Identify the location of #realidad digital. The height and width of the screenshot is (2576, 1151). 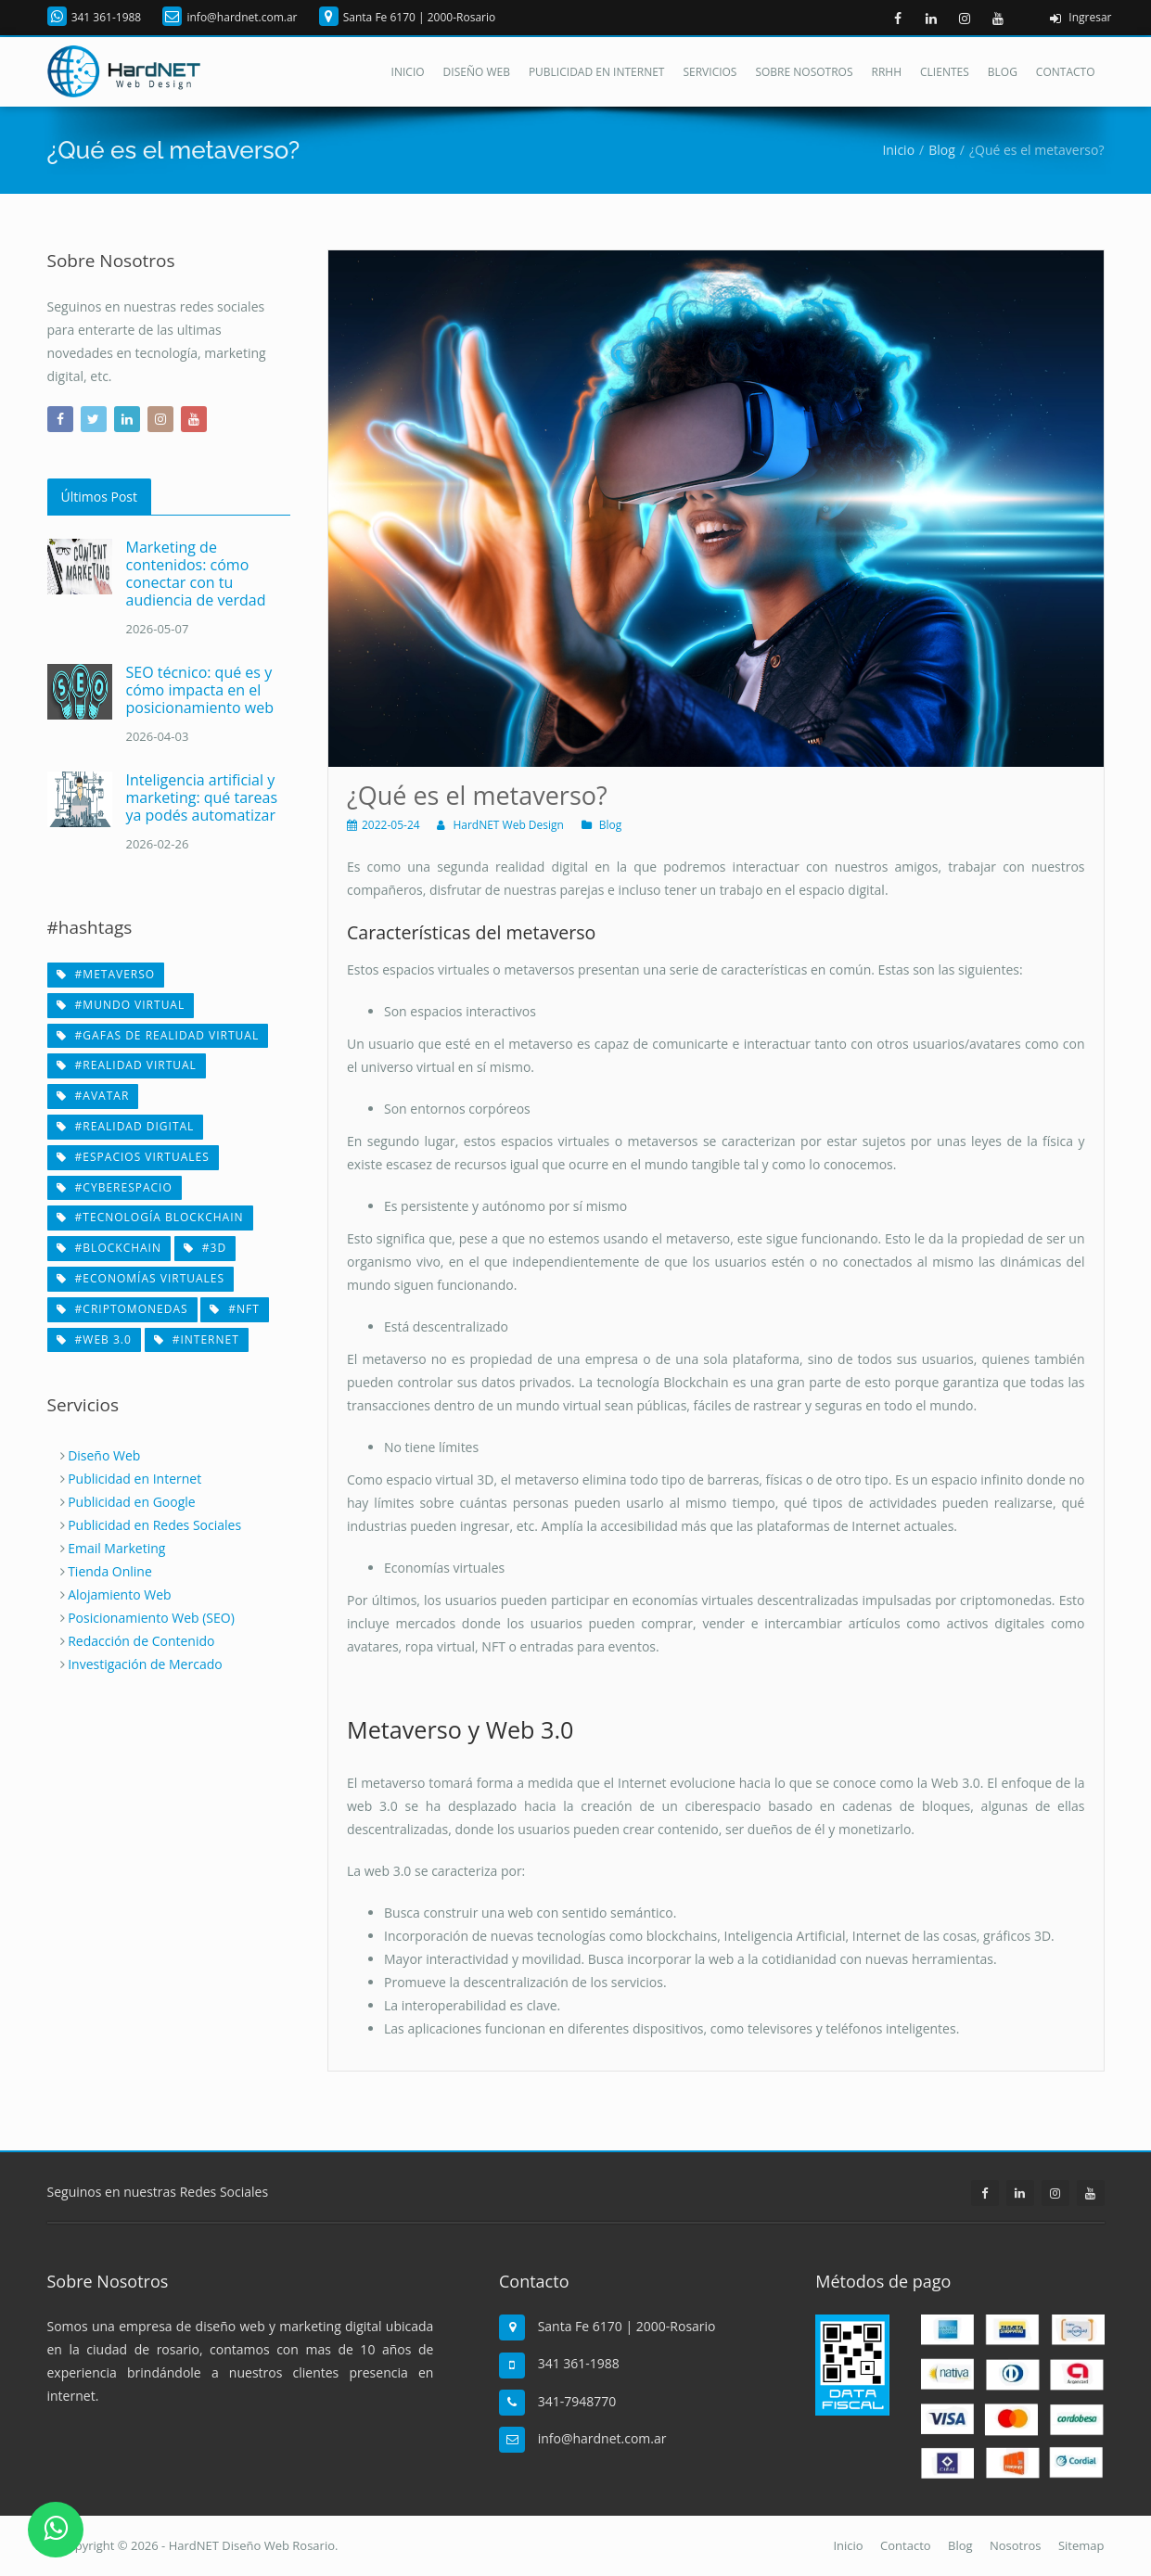
(126, 1126).